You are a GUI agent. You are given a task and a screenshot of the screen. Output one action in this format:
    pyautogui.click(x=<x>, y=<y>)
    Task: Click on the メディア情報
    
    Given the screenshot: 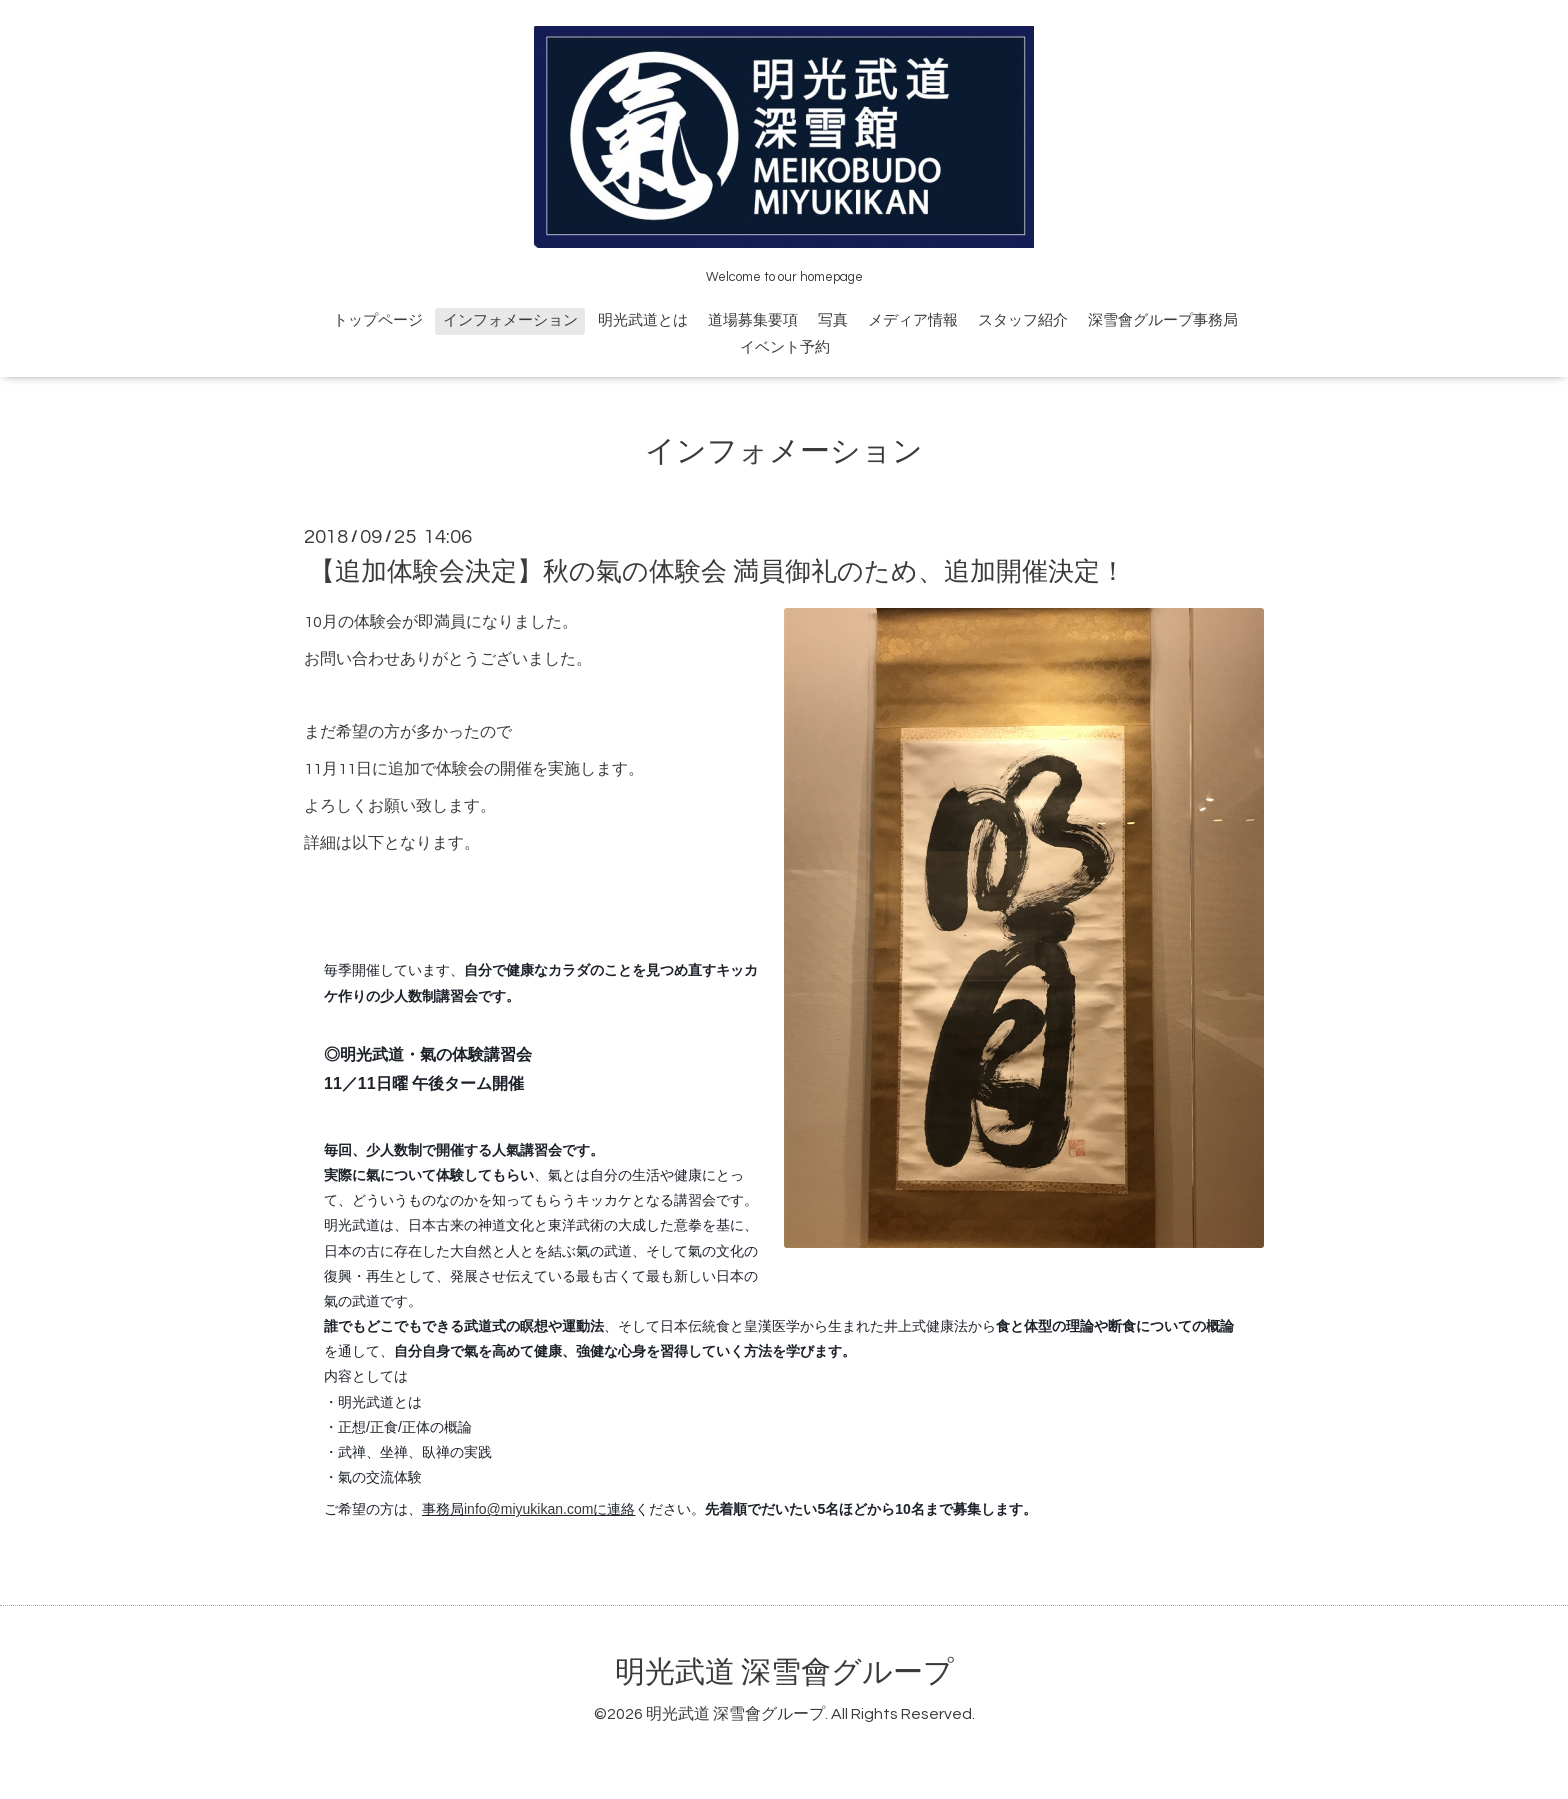 What is the action you would take?
    pyautogui.click(x=913, y=320)
    